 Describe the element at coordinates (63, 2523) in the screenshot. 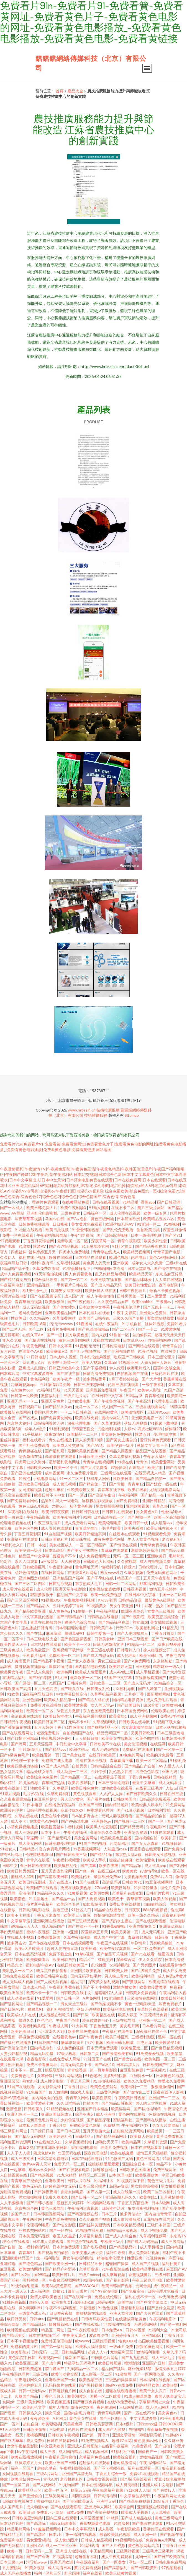

I see `日韩无码喷潮片` at that location.